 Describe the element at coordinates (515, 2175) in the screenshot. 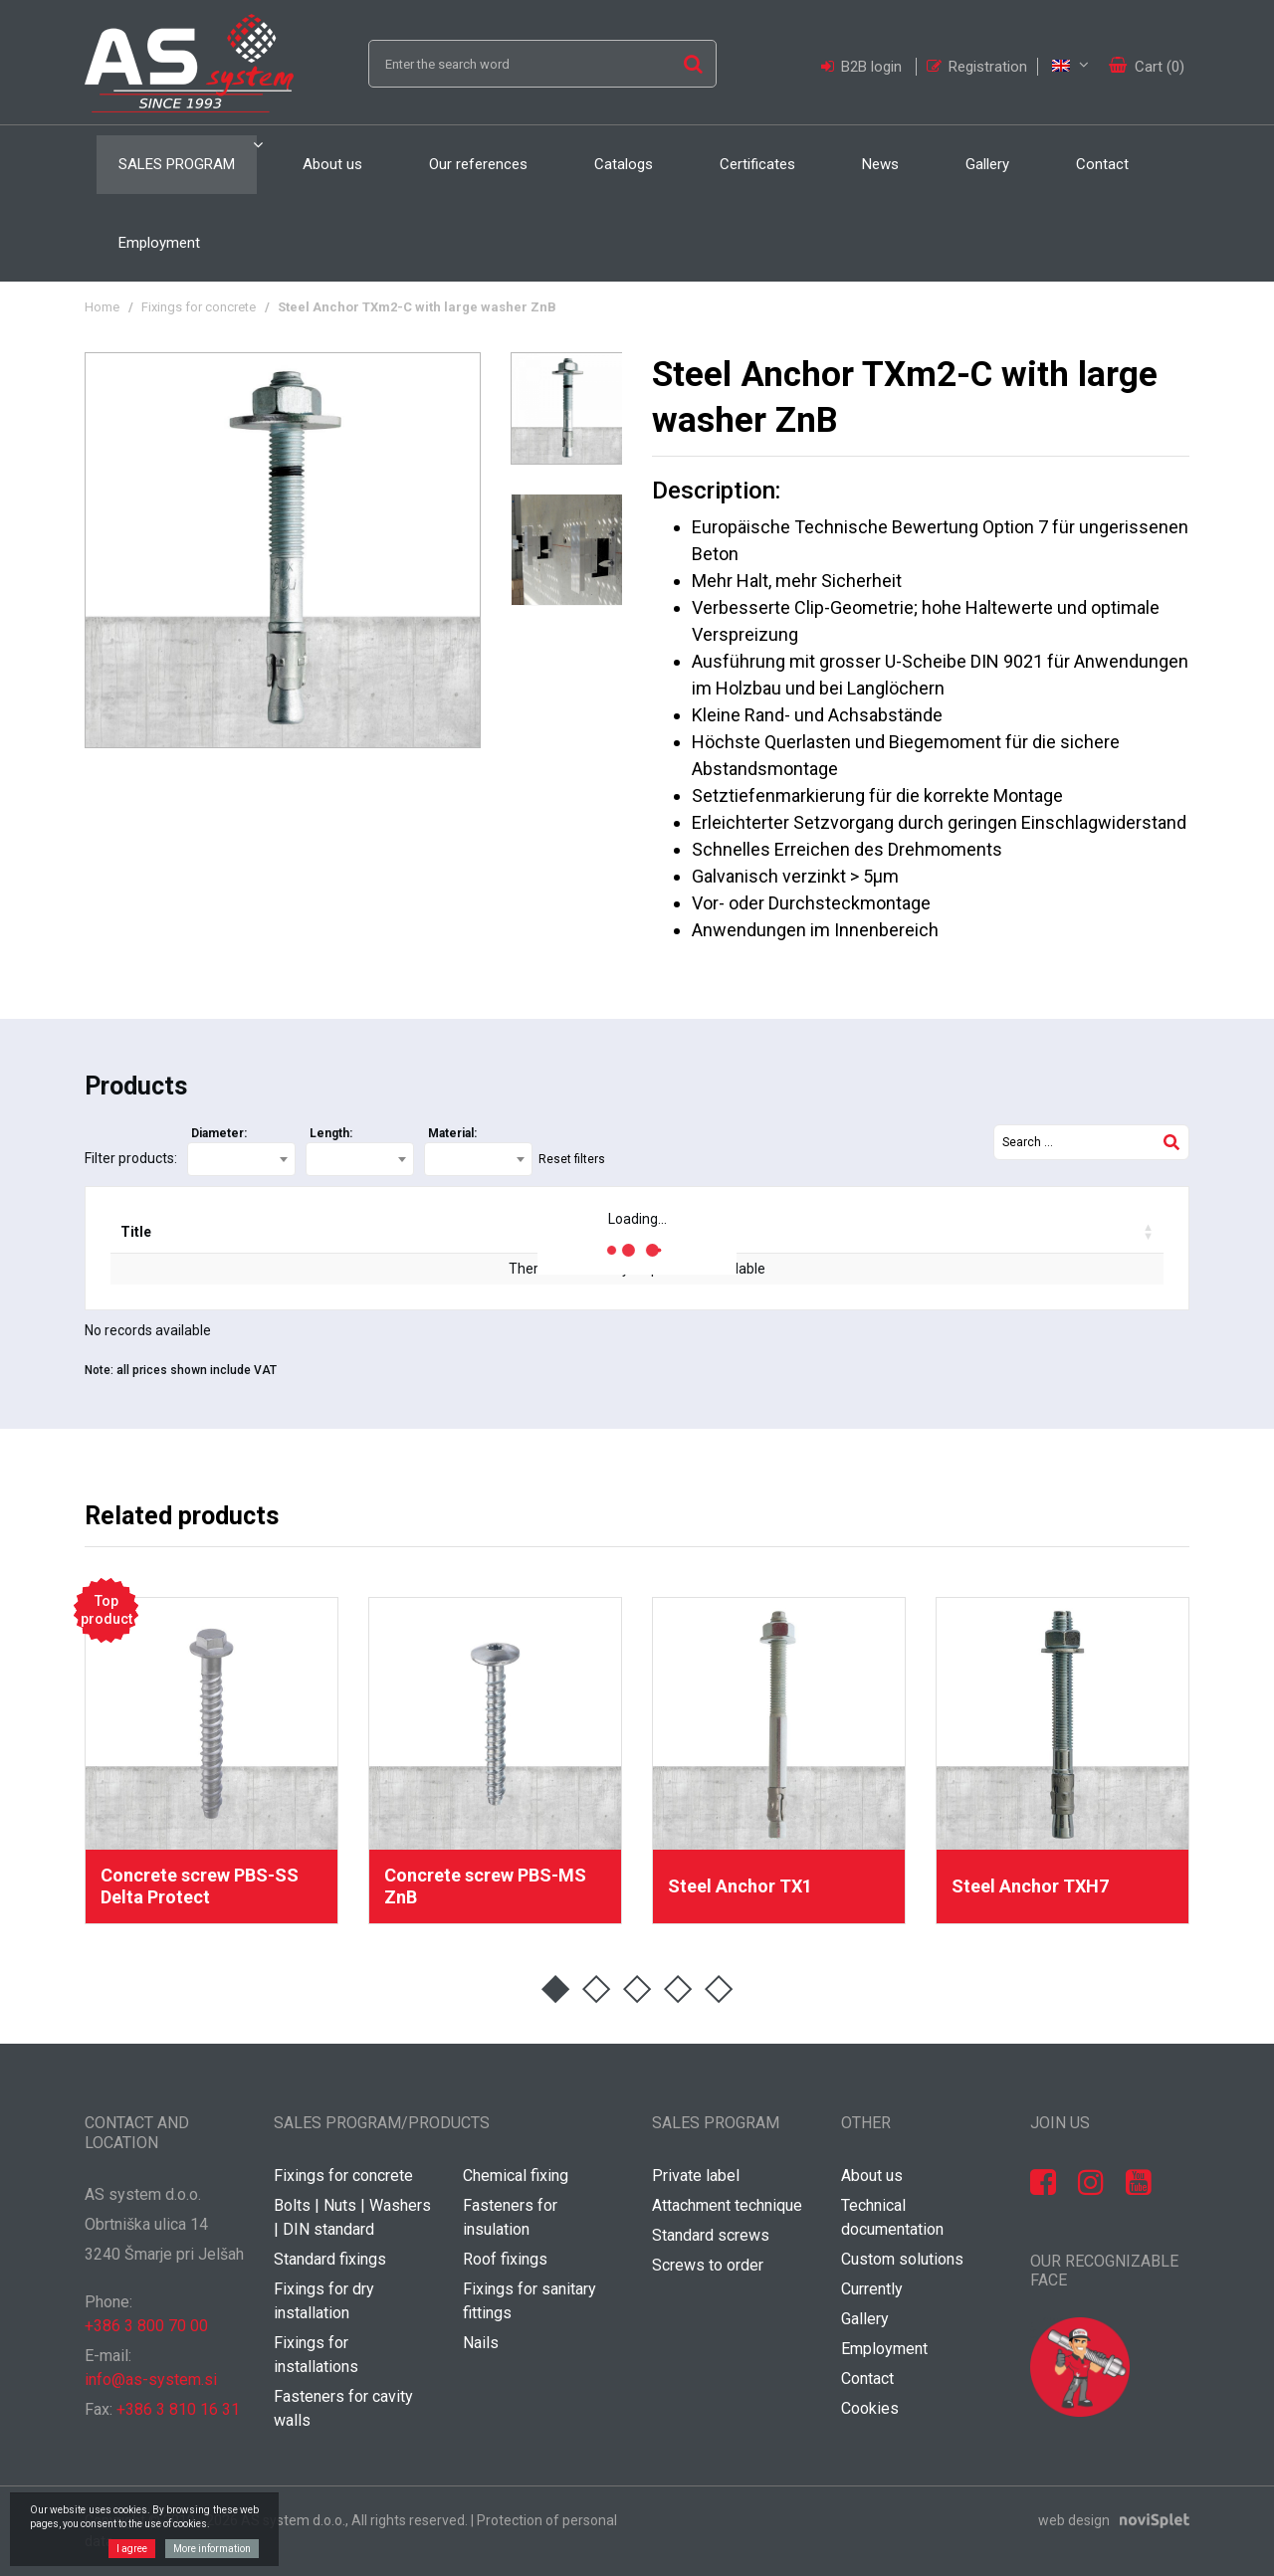

I see `Chemical fixing` at that location.